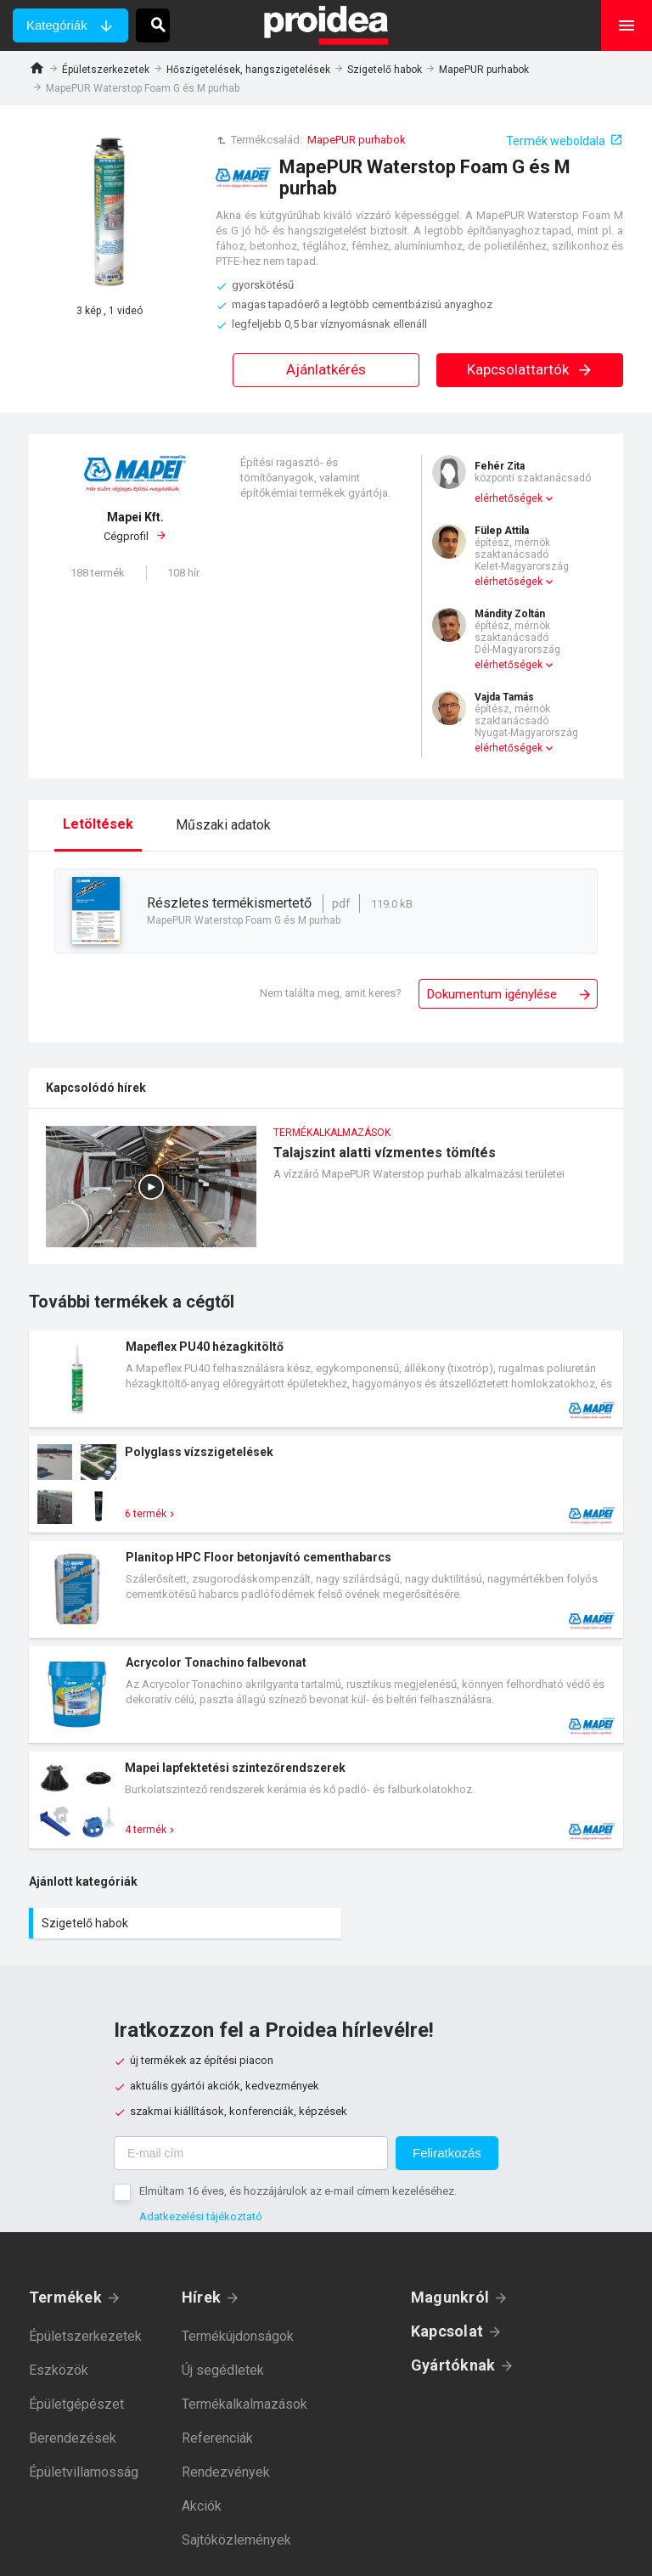 This screenshot has height=2576, width=652. I want to click on Talajszint alatti vízmentes tömítés, so click(326, 1195).